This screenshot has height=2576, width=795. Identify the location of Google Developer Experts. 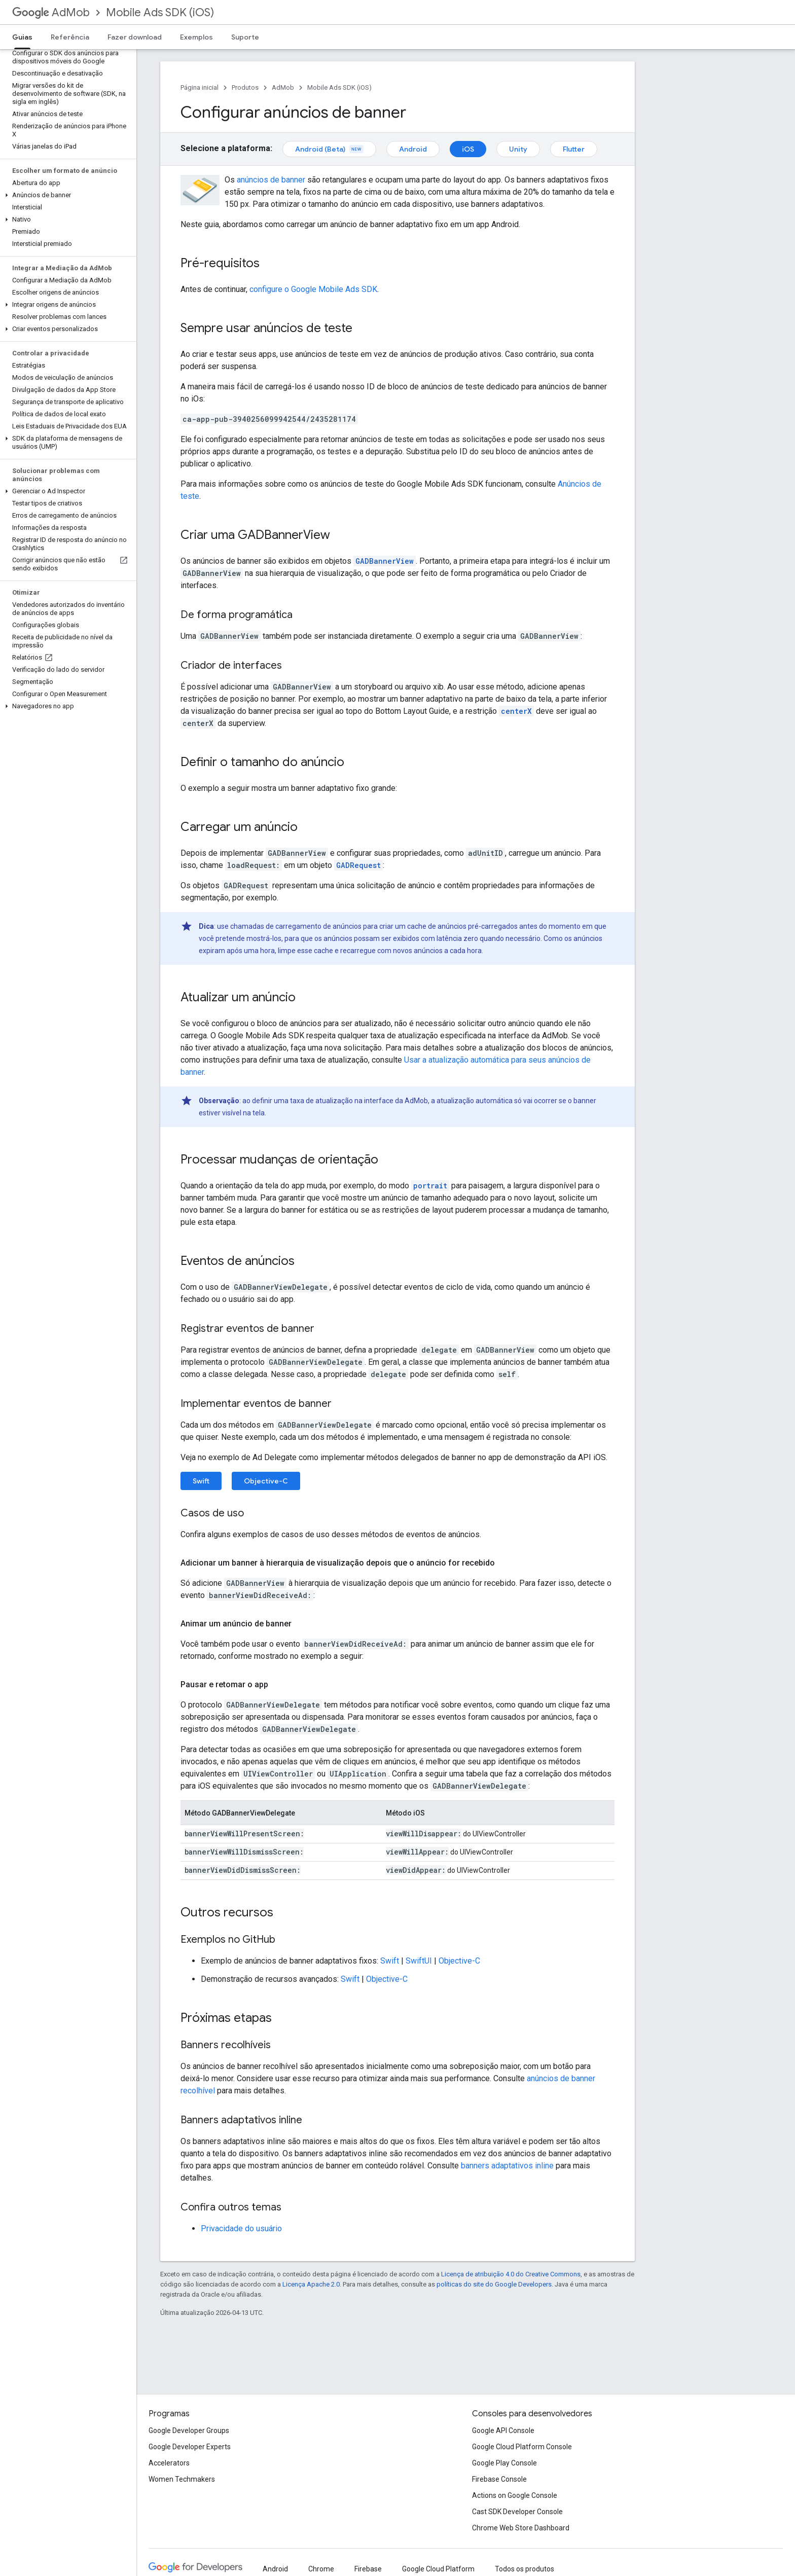
(190, 2447).